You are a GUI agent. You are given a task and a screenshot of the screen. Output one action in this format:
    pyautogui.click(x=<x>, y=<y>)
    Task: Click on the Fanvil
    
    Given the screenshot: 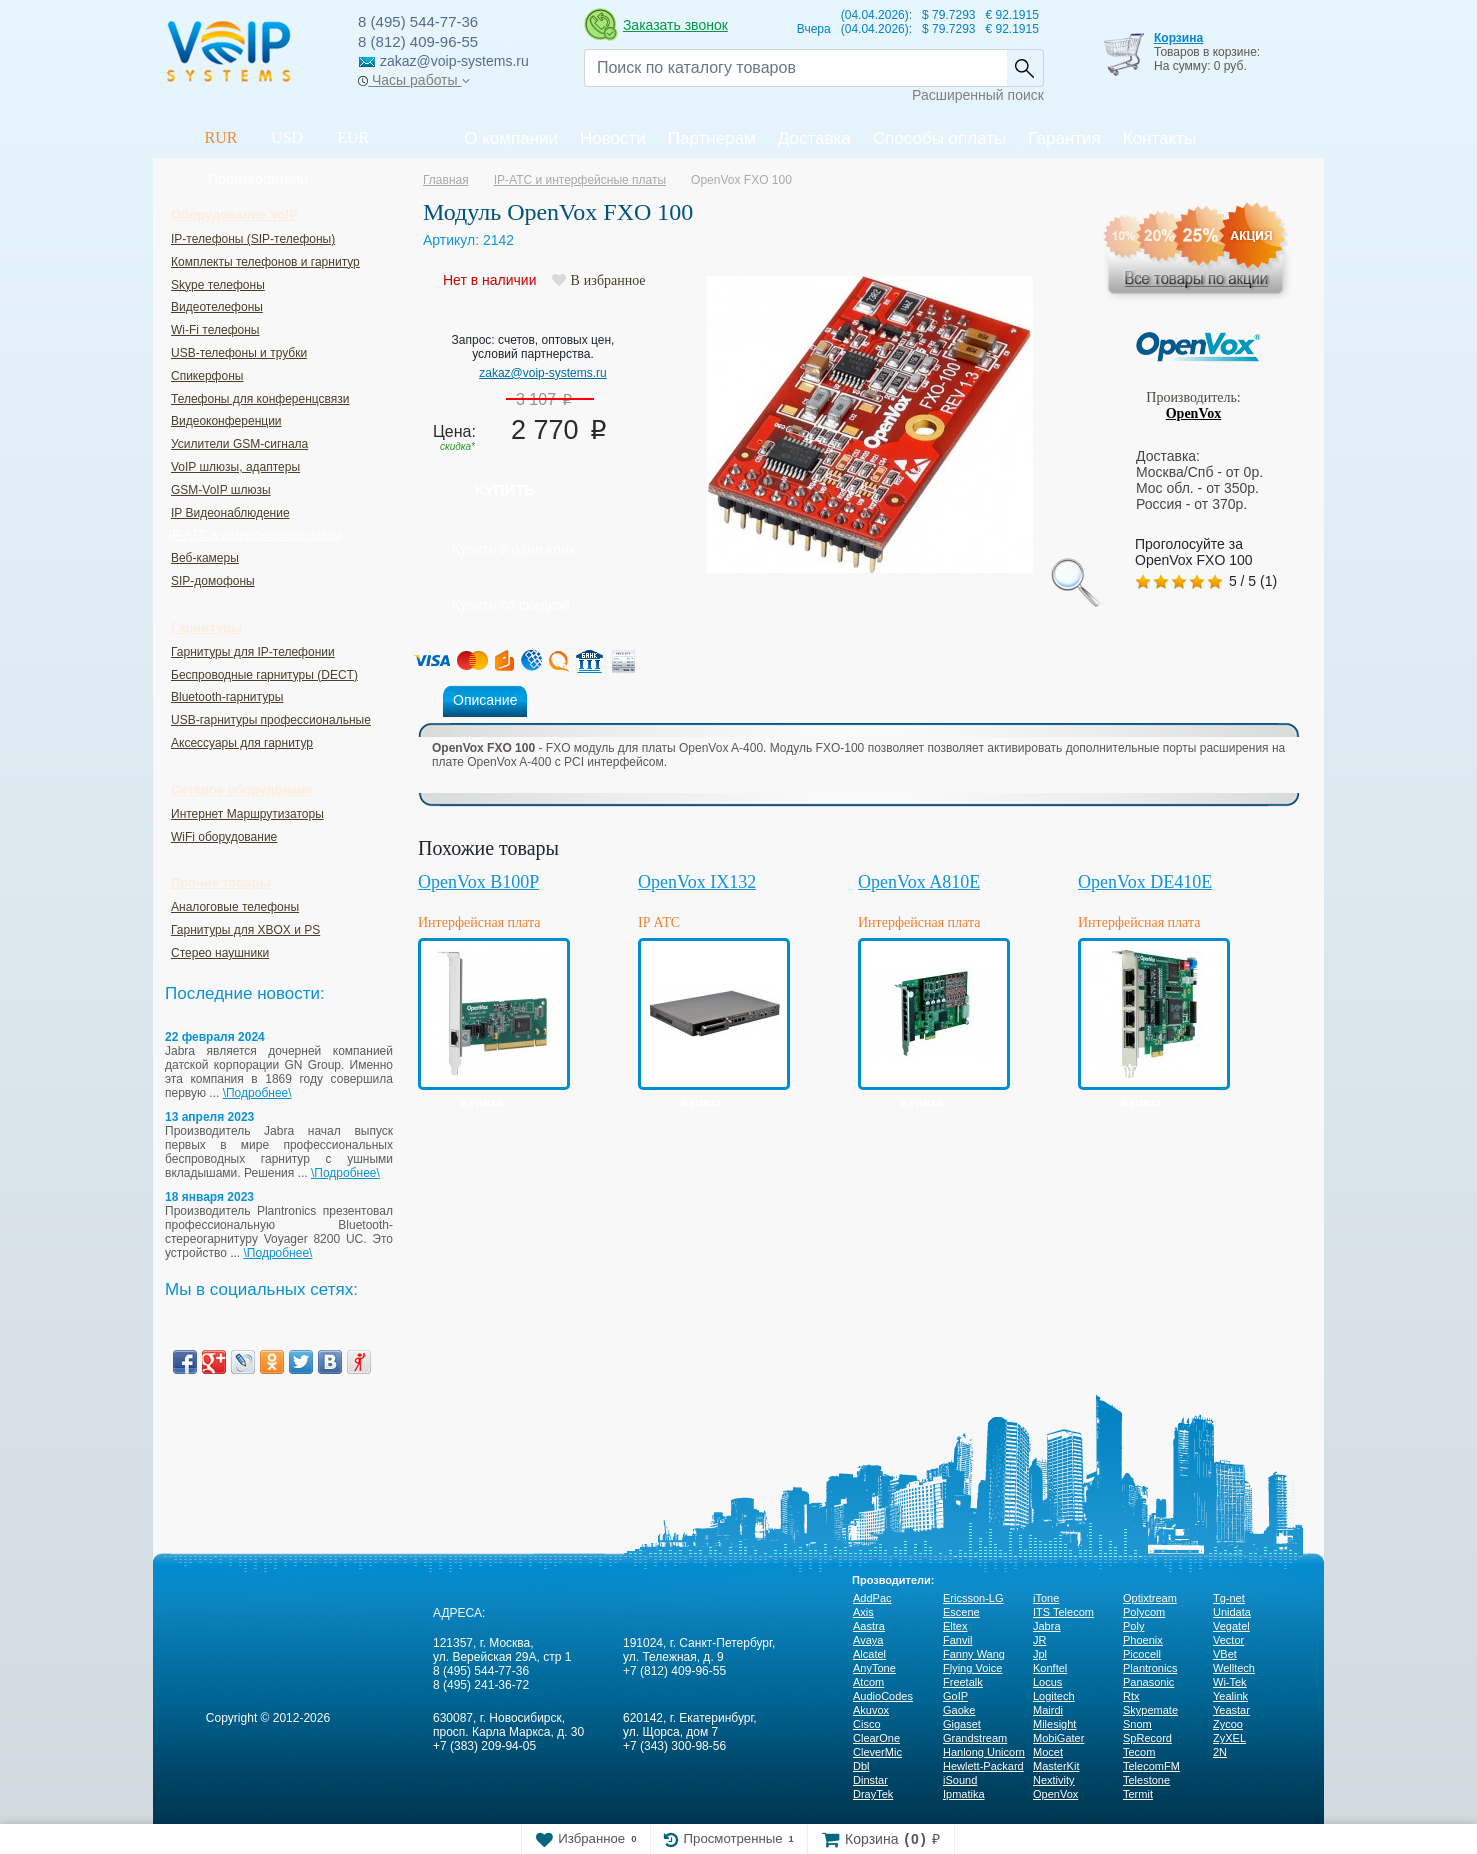 What is the action you would take?
    pyautogui.click(x=957, y=1640)
    